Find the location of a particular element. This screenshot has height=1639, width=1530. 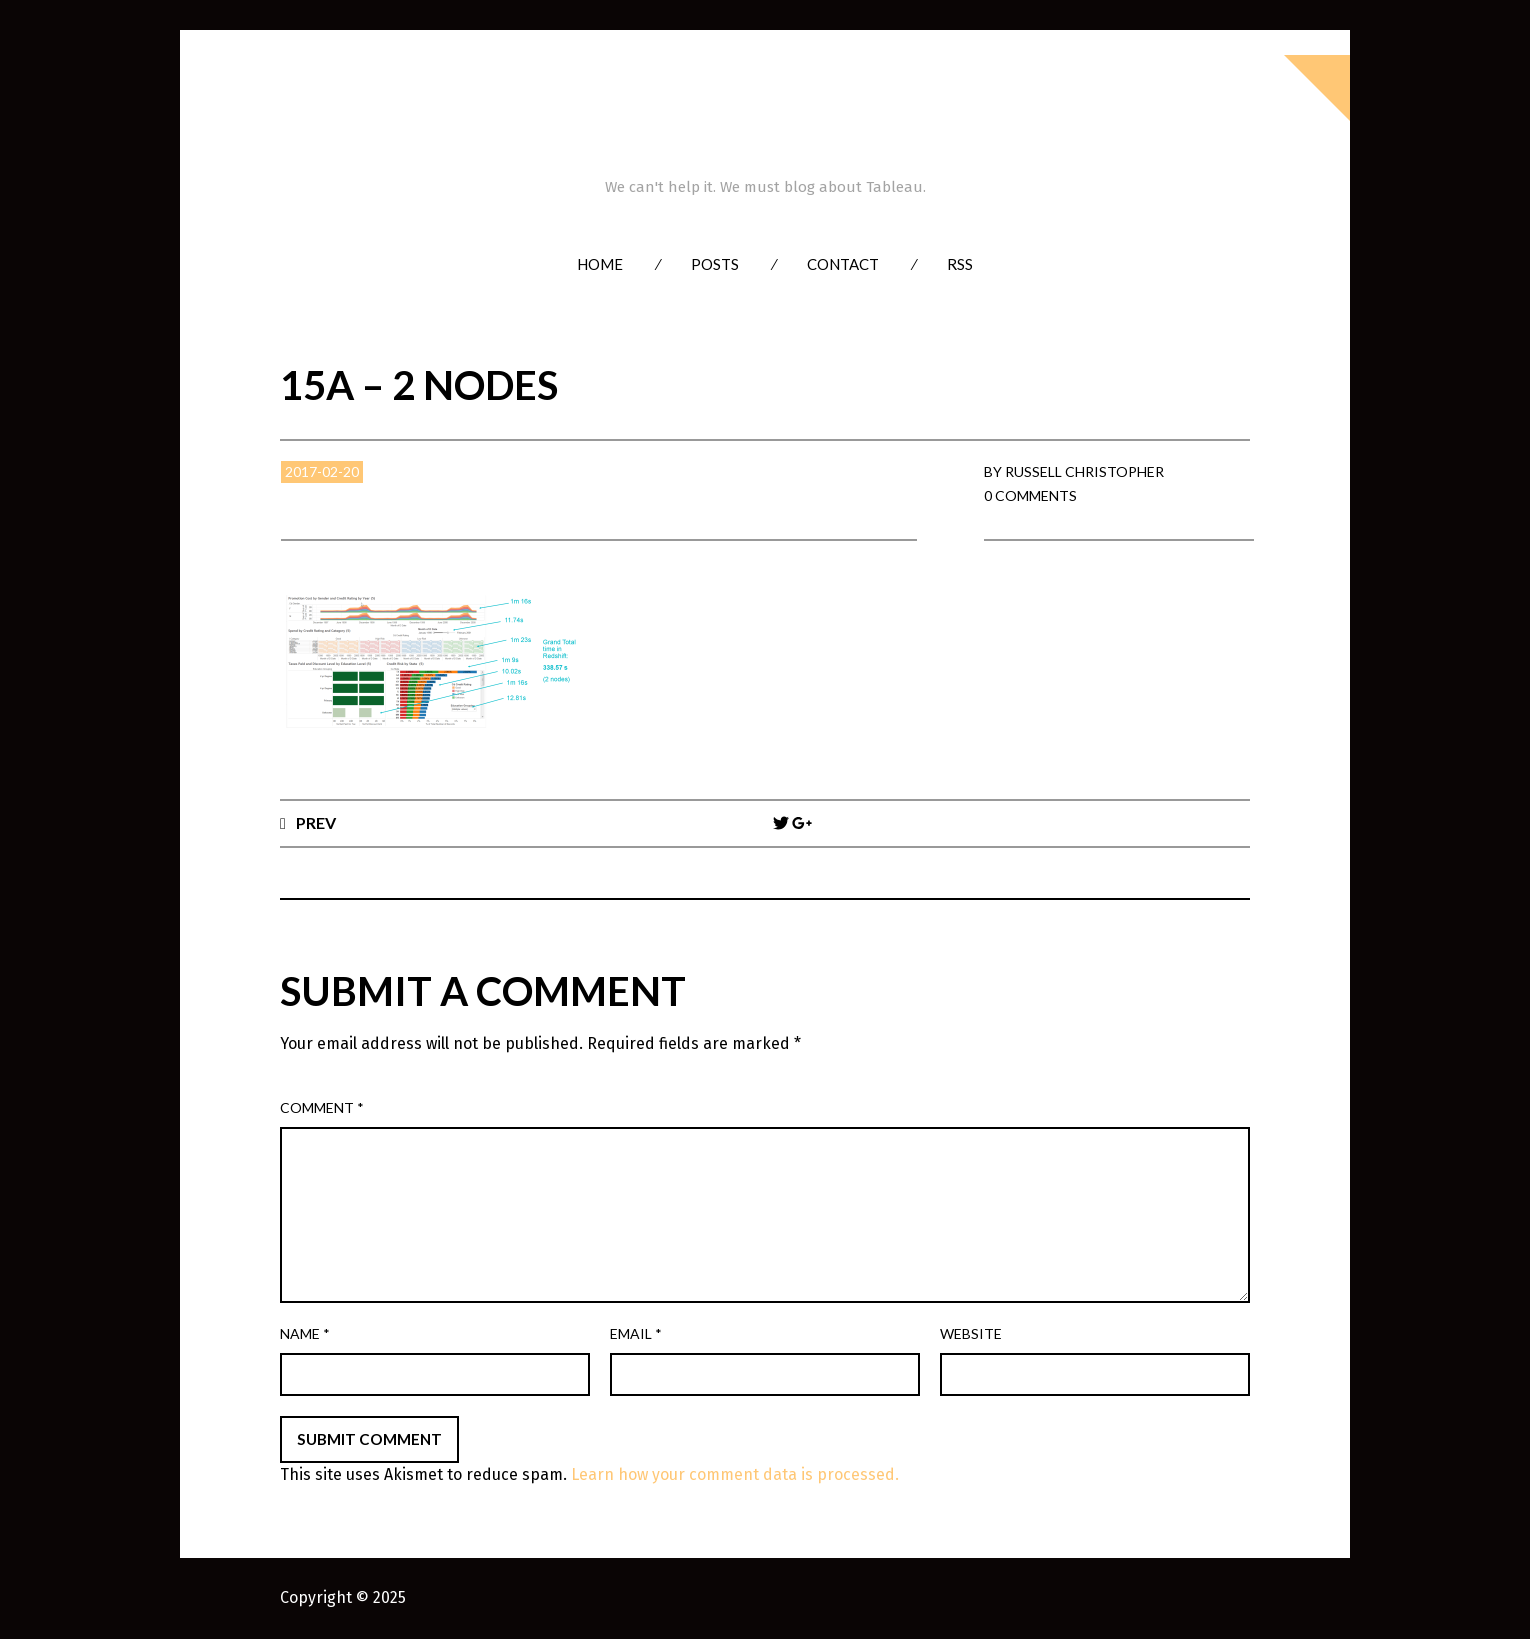

Prev is located at coordinates (316, 822).